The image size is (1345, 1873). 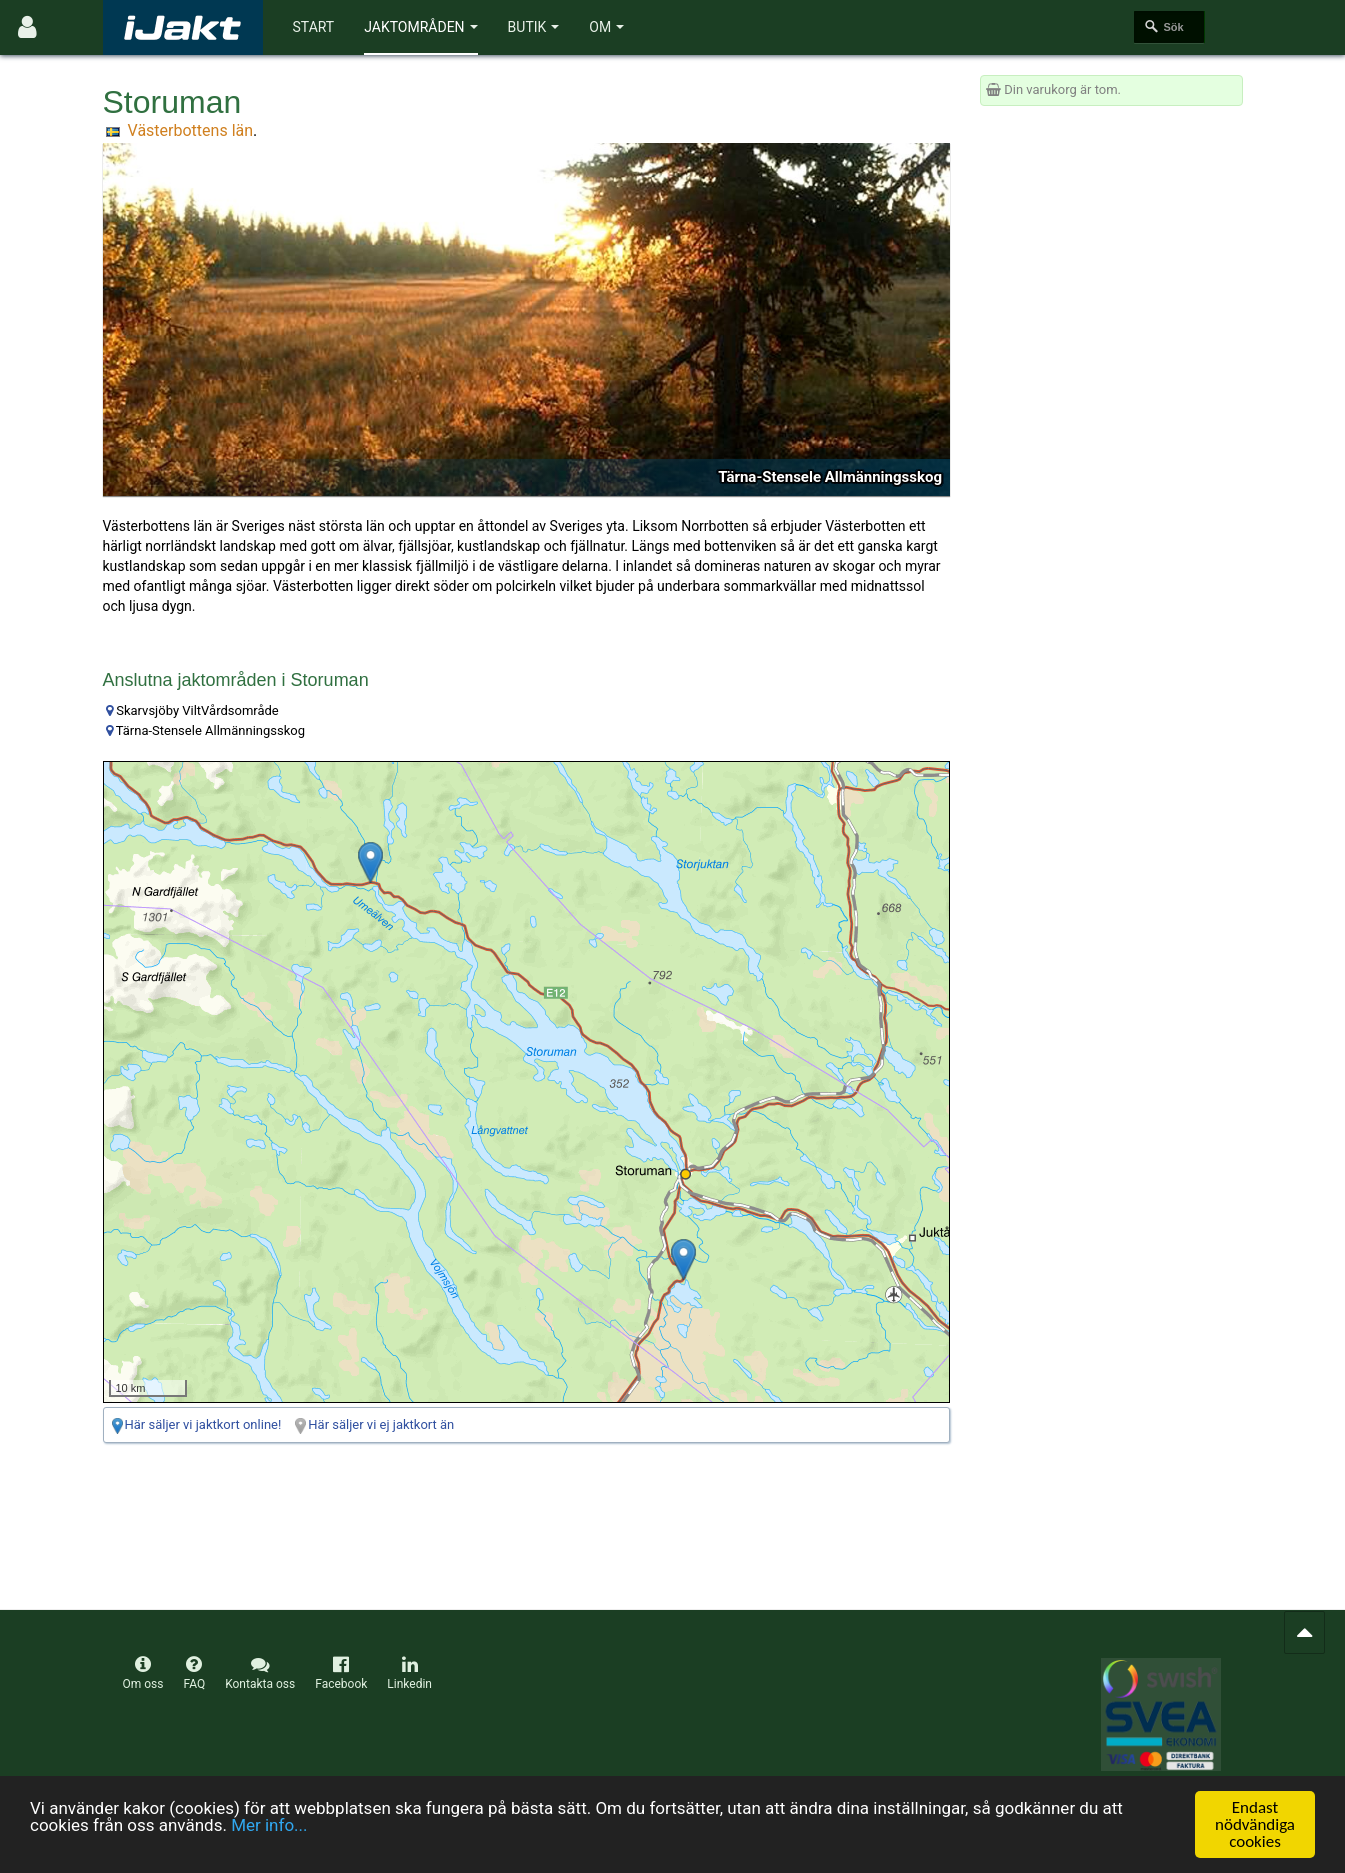 I want to click on Om, so click(x=606, y=27).